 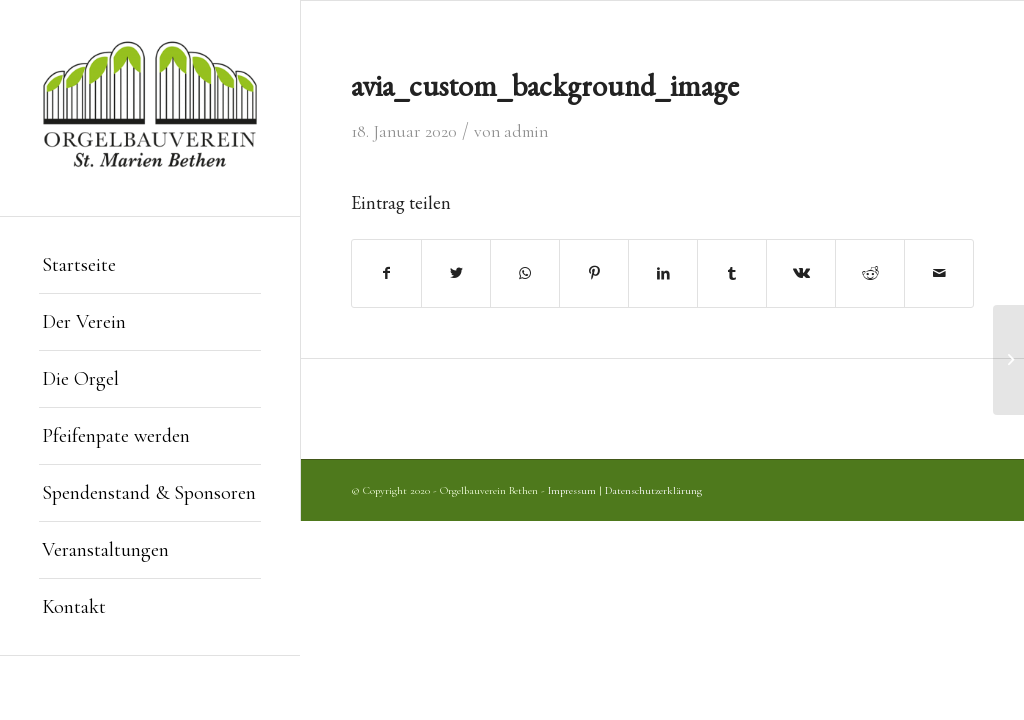 I want to click on [Teilen auf Pinterest], so click(x=594, y=273).